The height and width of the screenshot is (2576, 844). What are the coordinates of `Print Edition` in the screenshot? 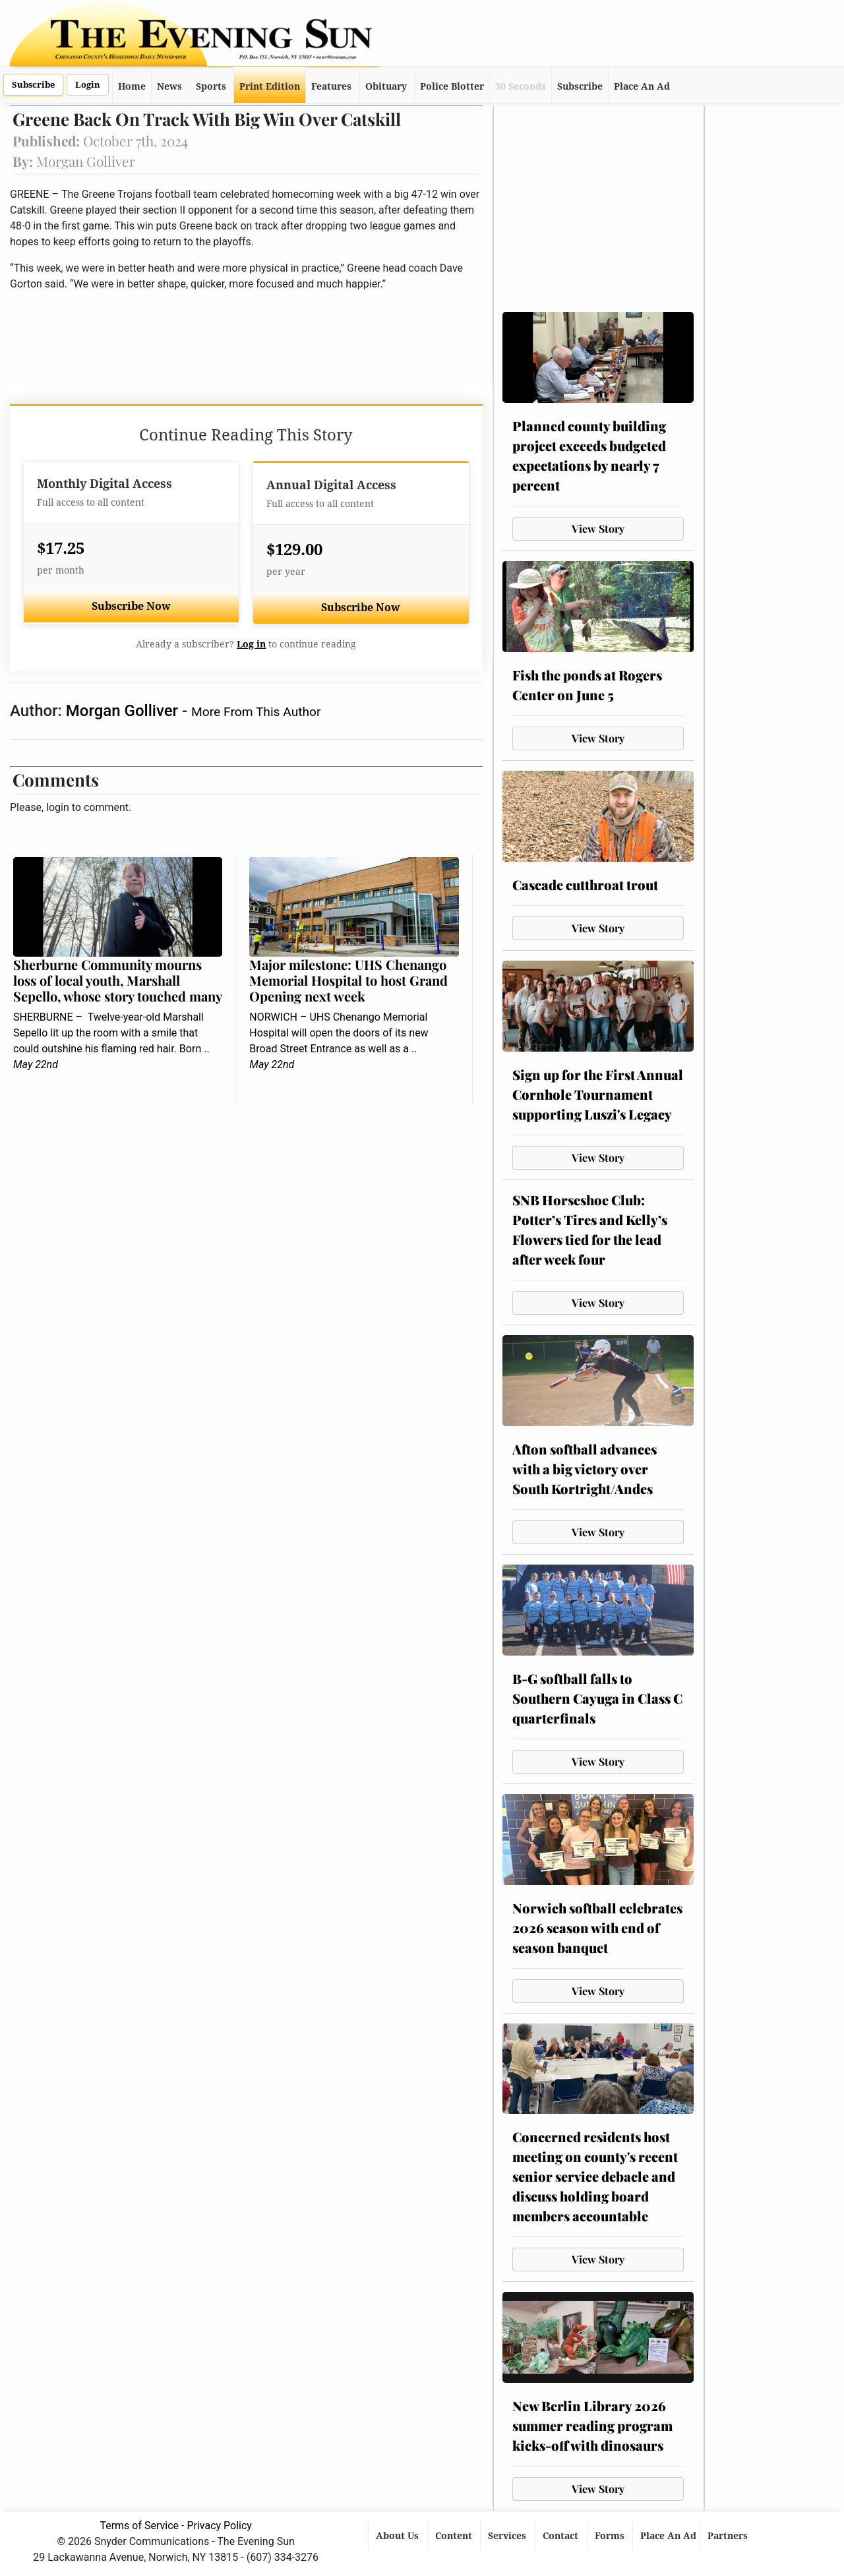 It's located at (269, 86).